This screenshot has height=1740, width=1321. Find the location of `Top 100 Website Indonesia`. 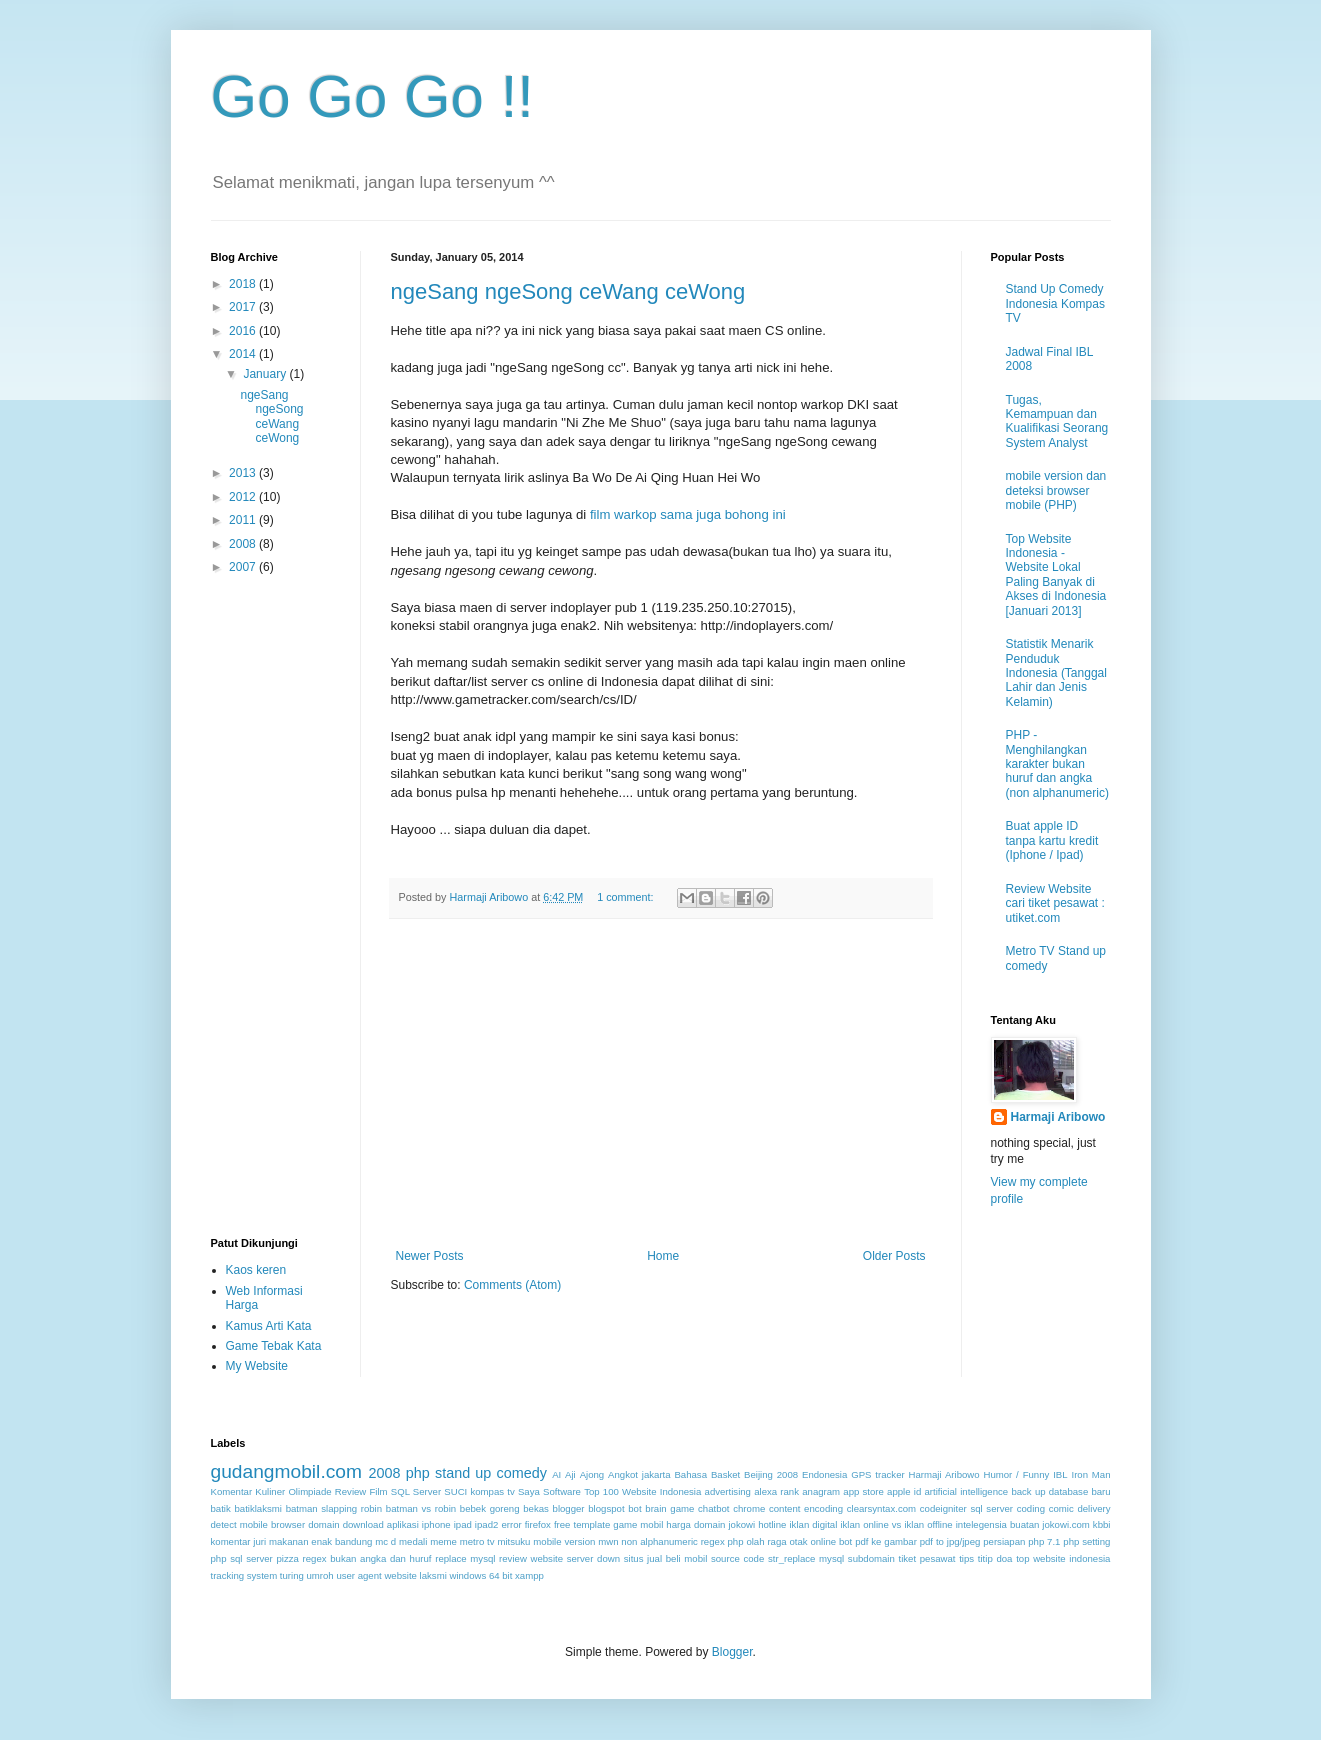

Top 100 Website Indonesia is located at coordinates (642, 1491).